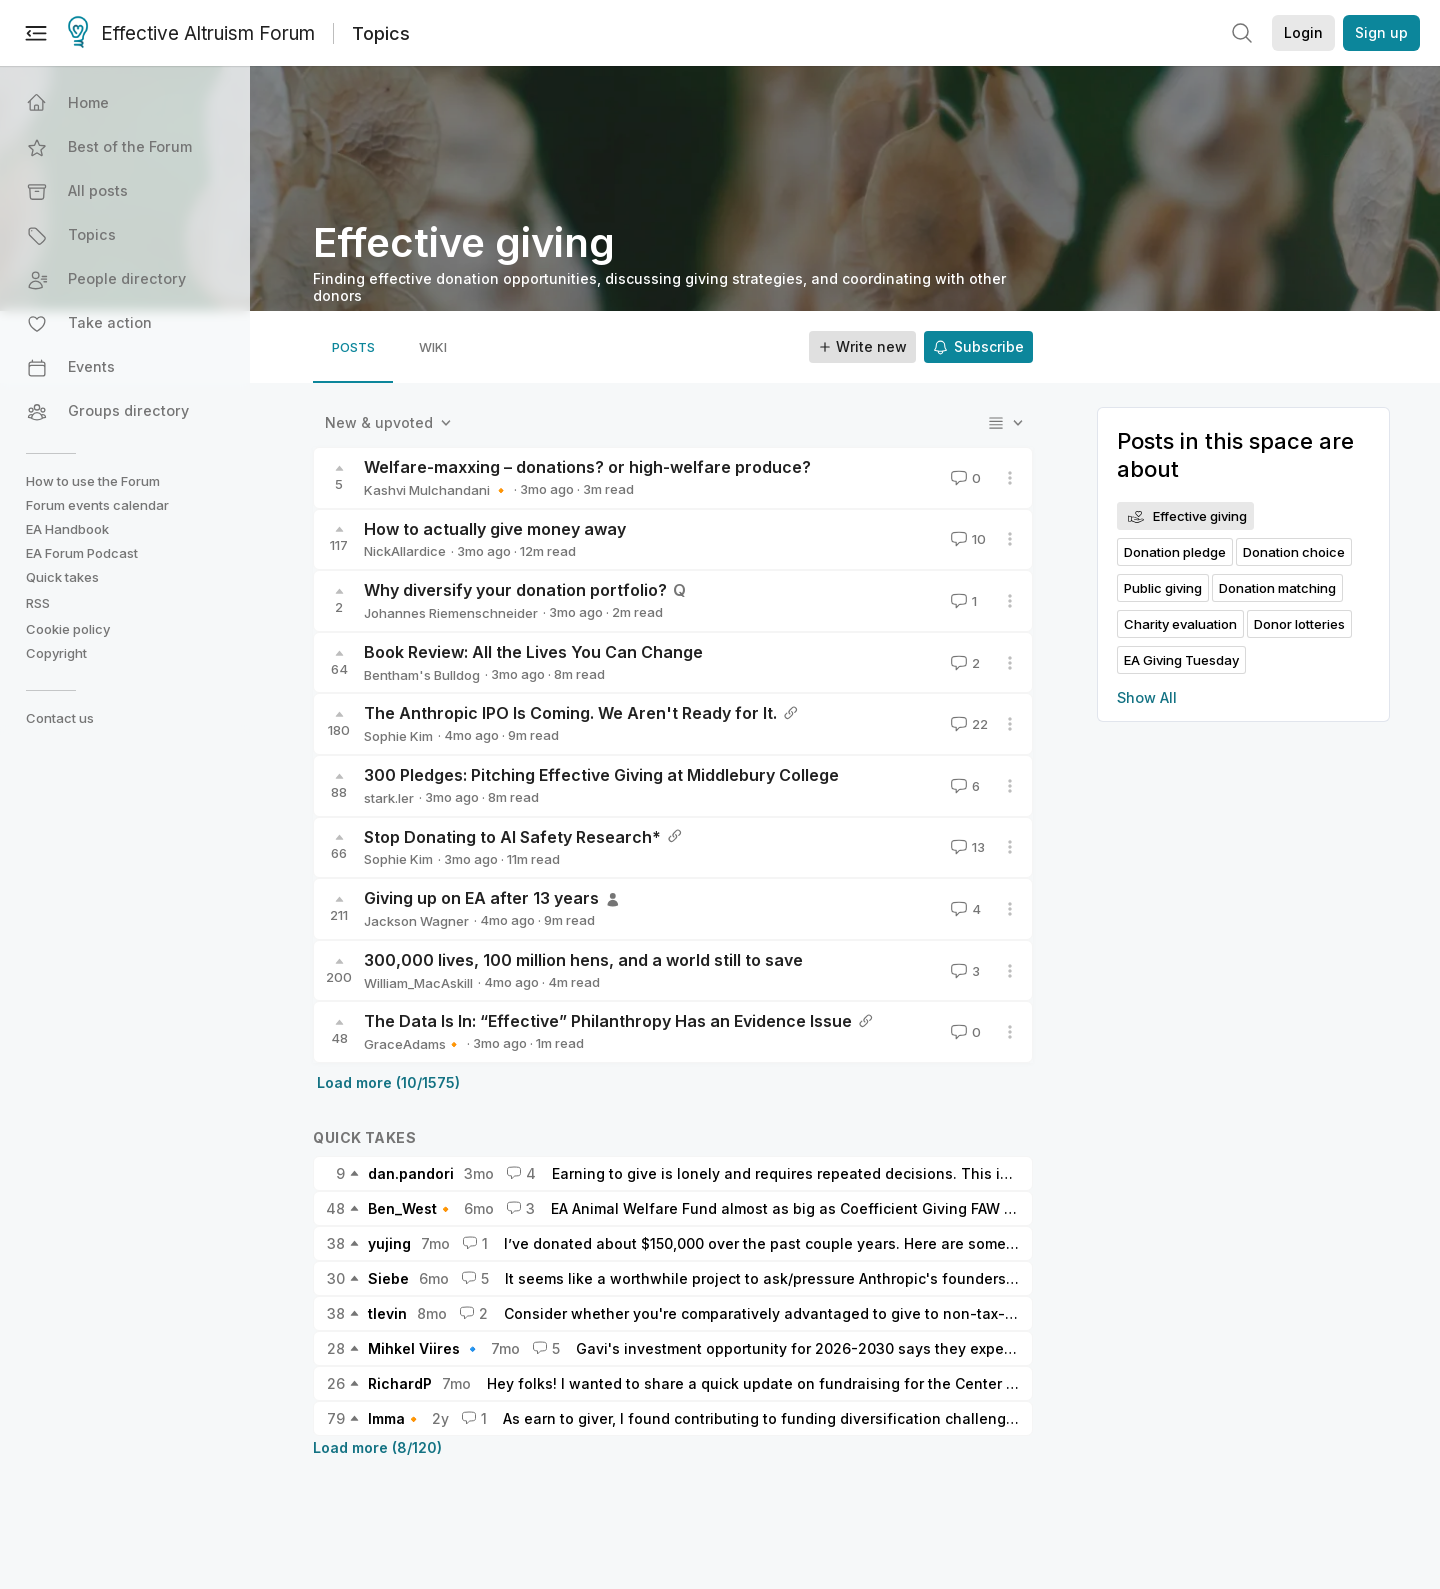  Describe the element at coordinates (418, 983) in the screenshot. I see `William_MacAskill` at that location.